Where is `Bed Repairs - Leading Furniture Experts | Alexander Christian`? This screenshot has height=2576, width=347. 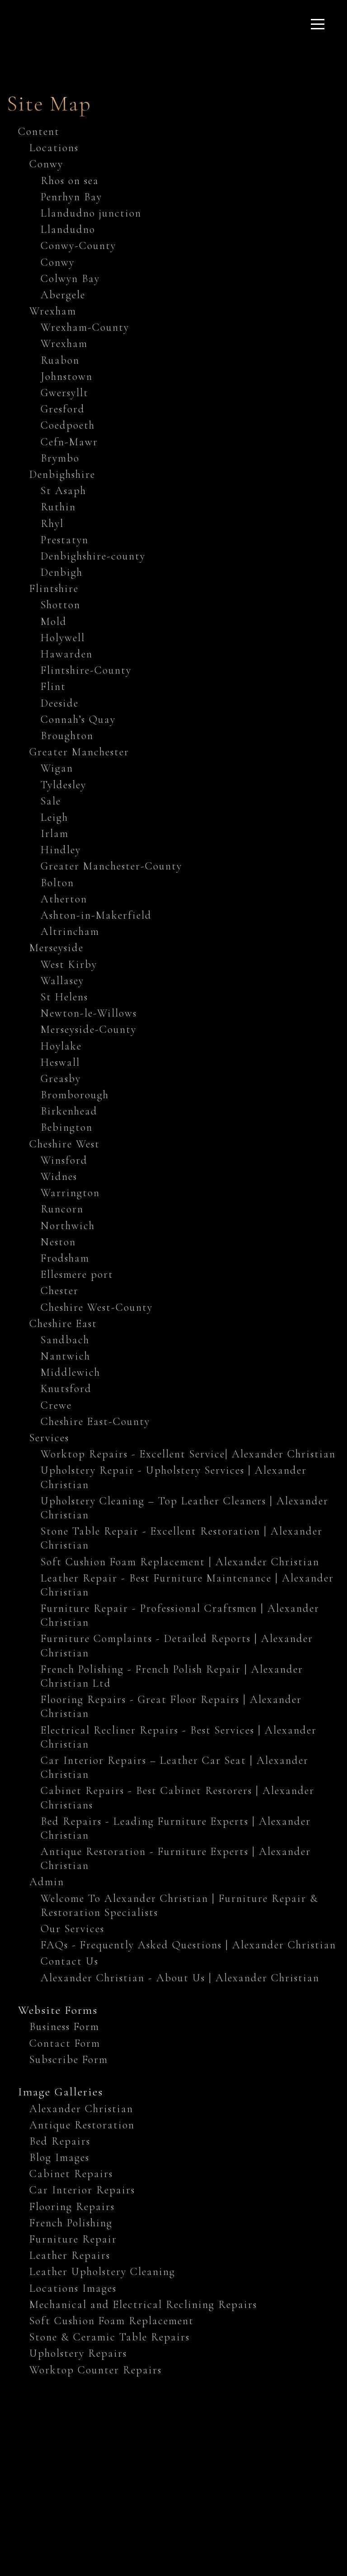 Bed Repairs - Leading Furniture Experts | Alexander Christian is located at coordinates (176, 1828).